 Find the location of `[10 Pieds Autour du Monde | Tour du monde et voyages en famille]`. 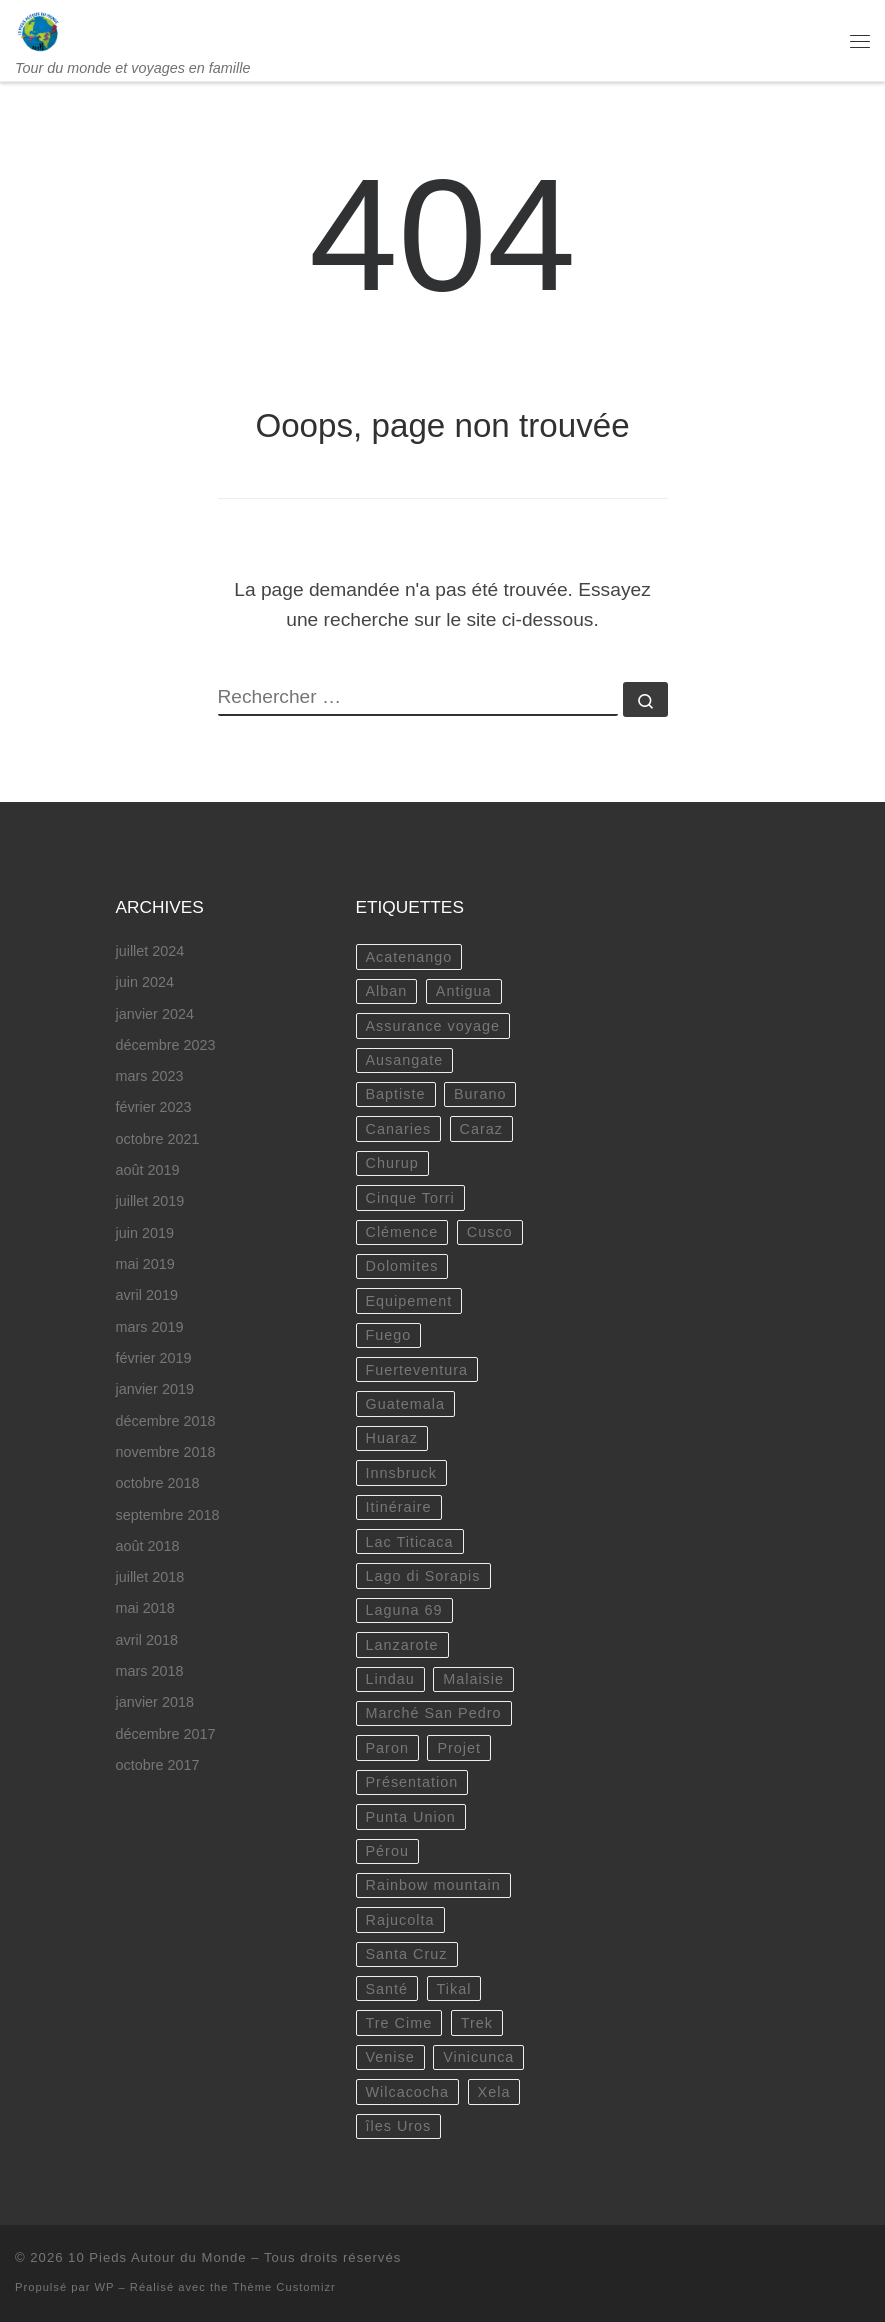

[10 Pieds Autour du Monde | Tour du monde et voyages en famille] is located at coordinates (38, 29).